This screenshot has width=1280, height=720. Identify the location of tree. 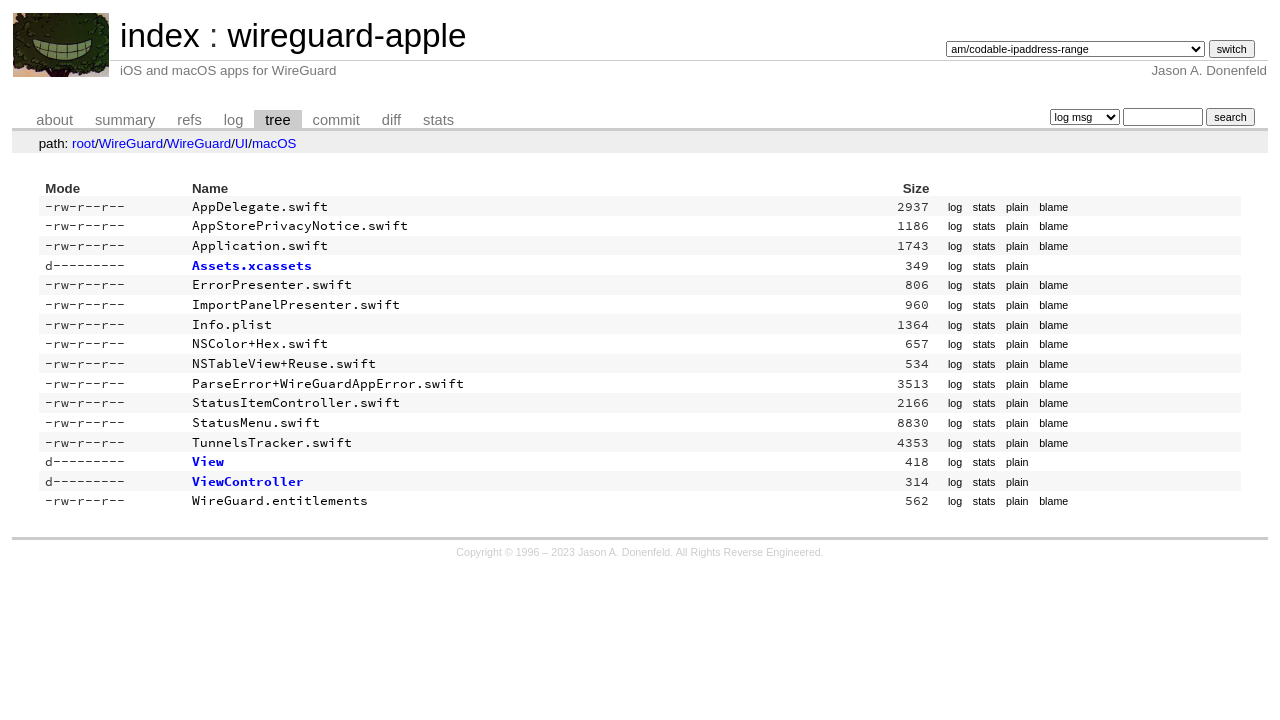
(277, 120).